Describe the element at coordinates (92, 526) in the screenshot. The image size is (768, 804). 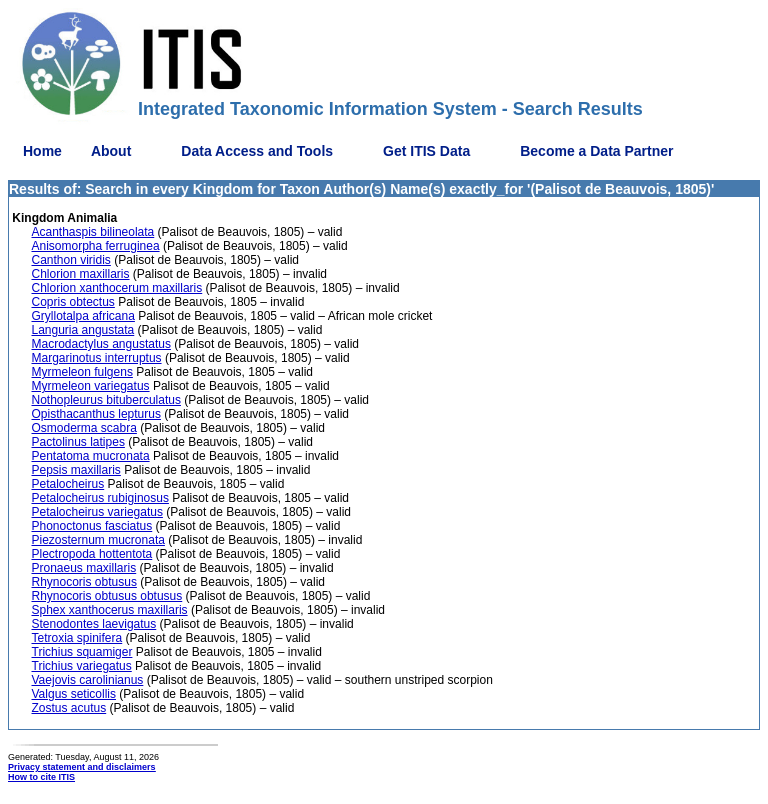
I see `Phonoctonus fasciatus` at that location.